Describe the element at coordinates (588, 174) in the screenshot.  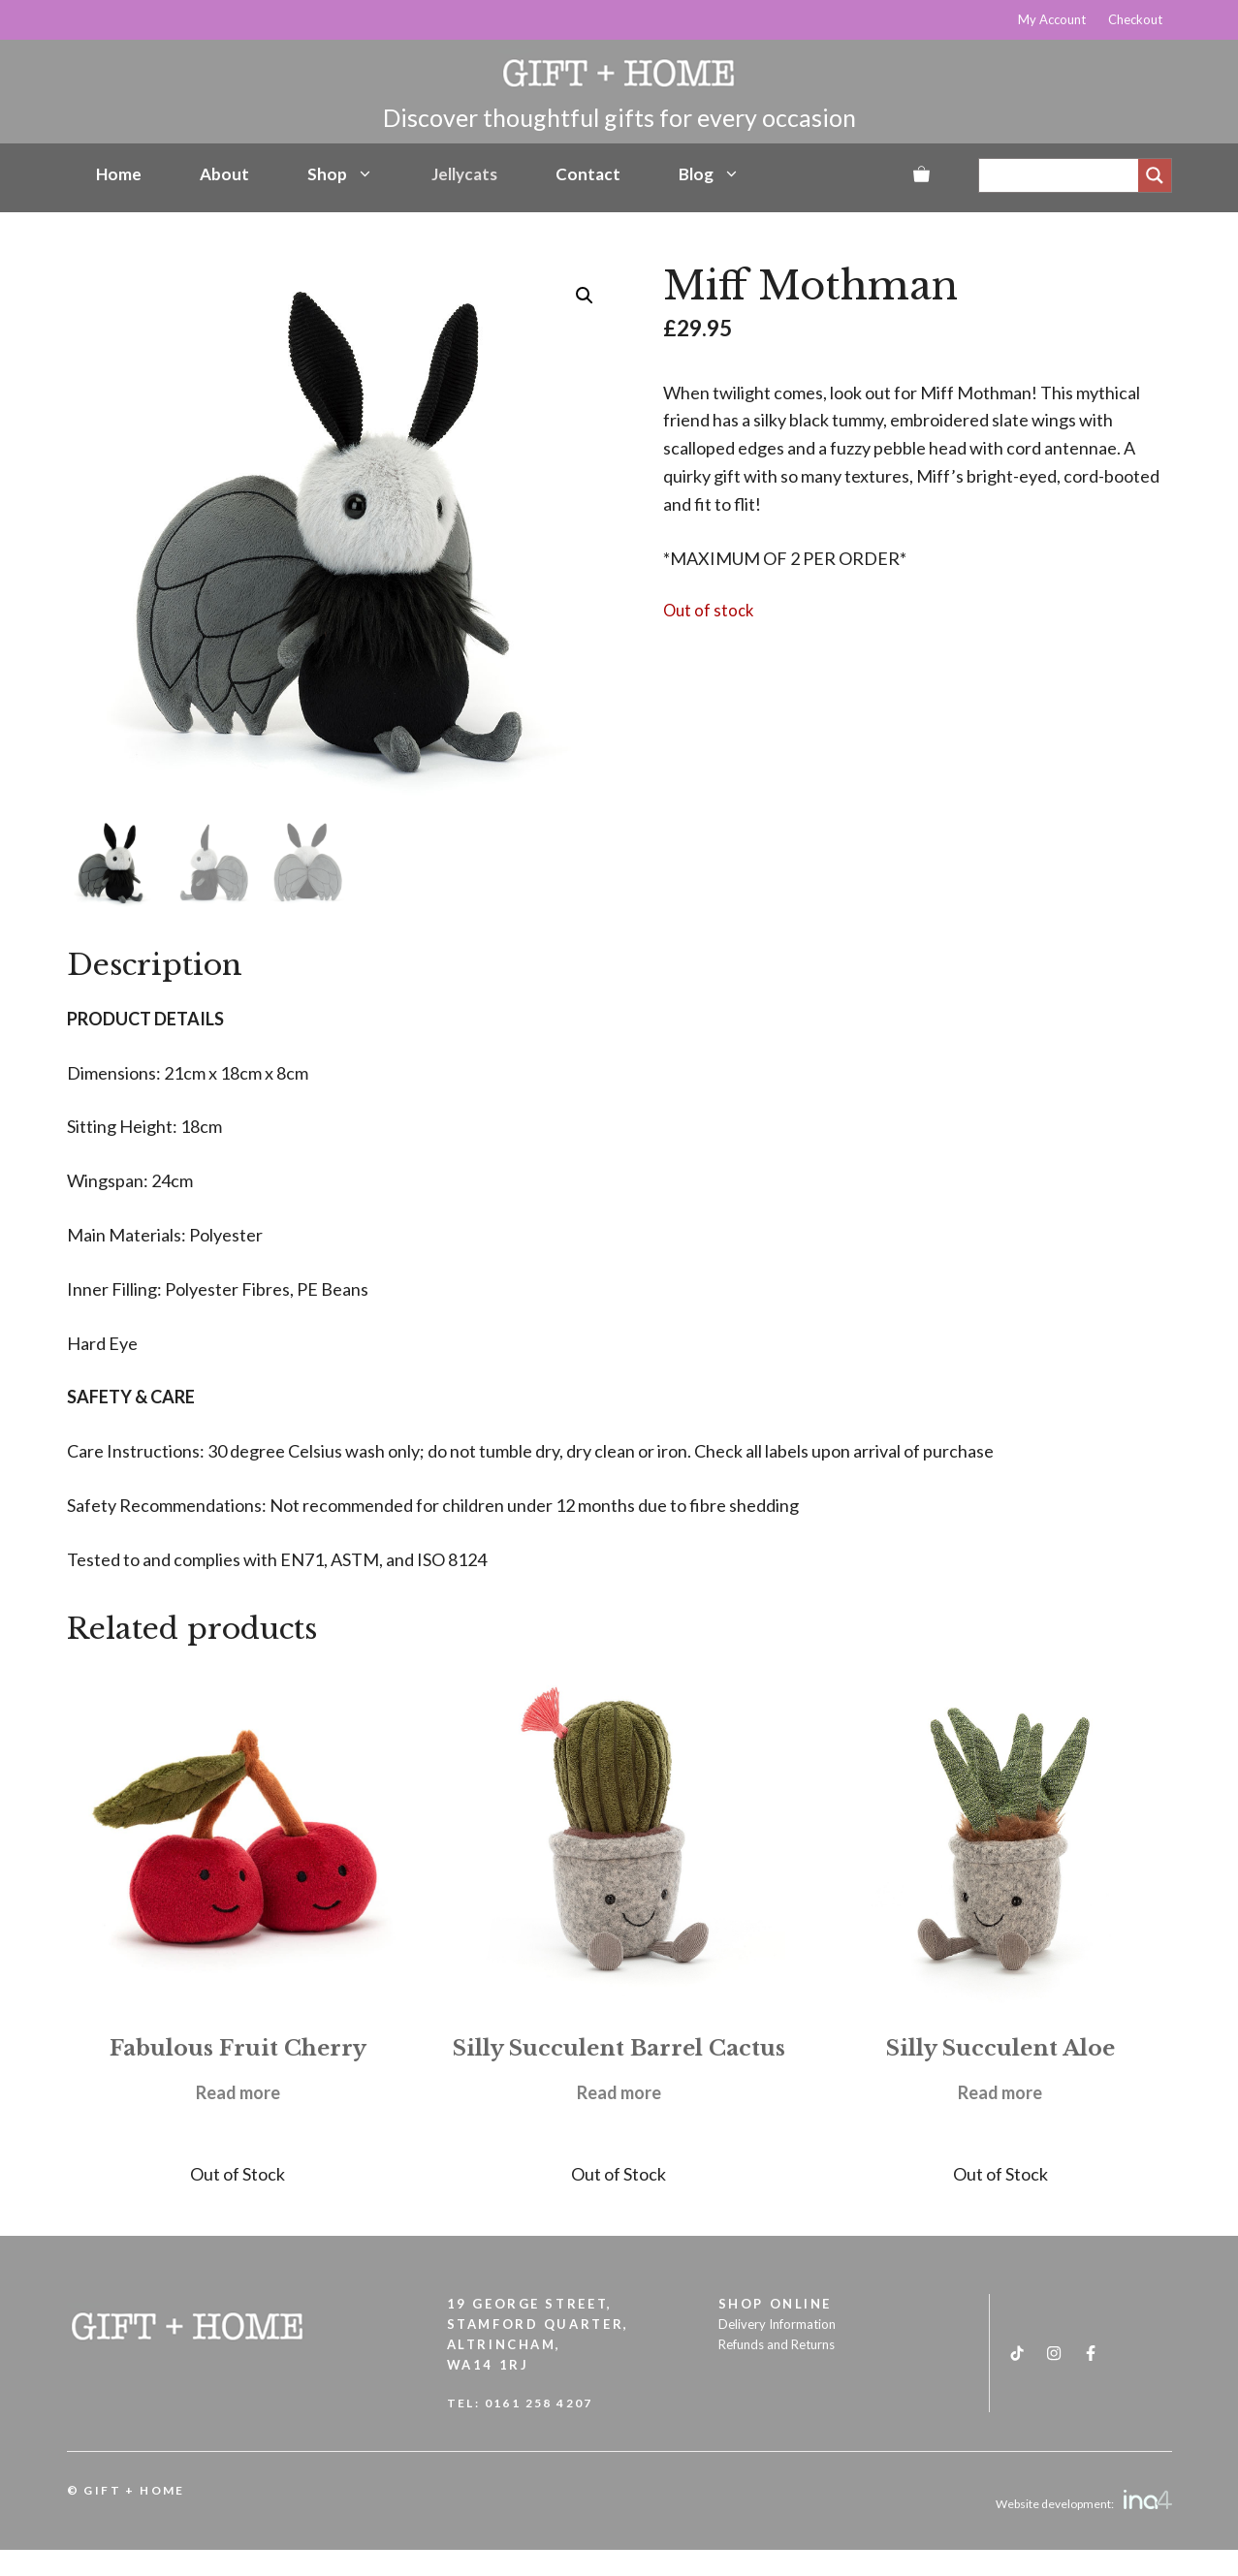
I see `Contact` at that location.